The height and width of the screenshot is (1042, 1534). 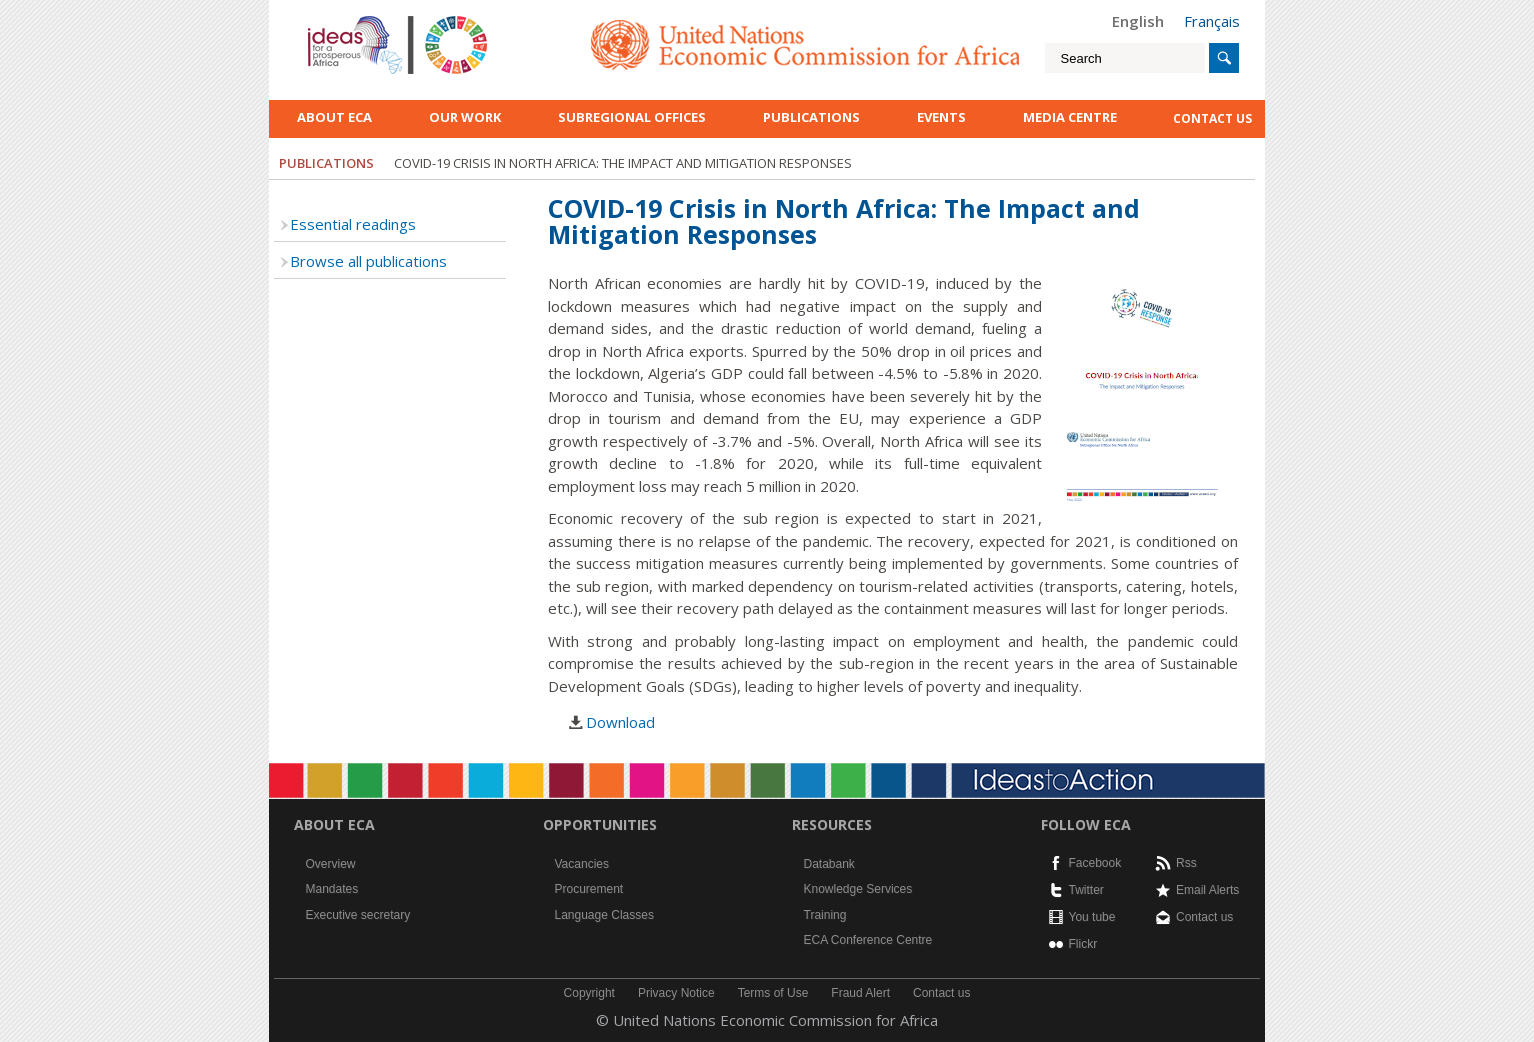 I want to click on You tube, so click(x=1092, y=917).